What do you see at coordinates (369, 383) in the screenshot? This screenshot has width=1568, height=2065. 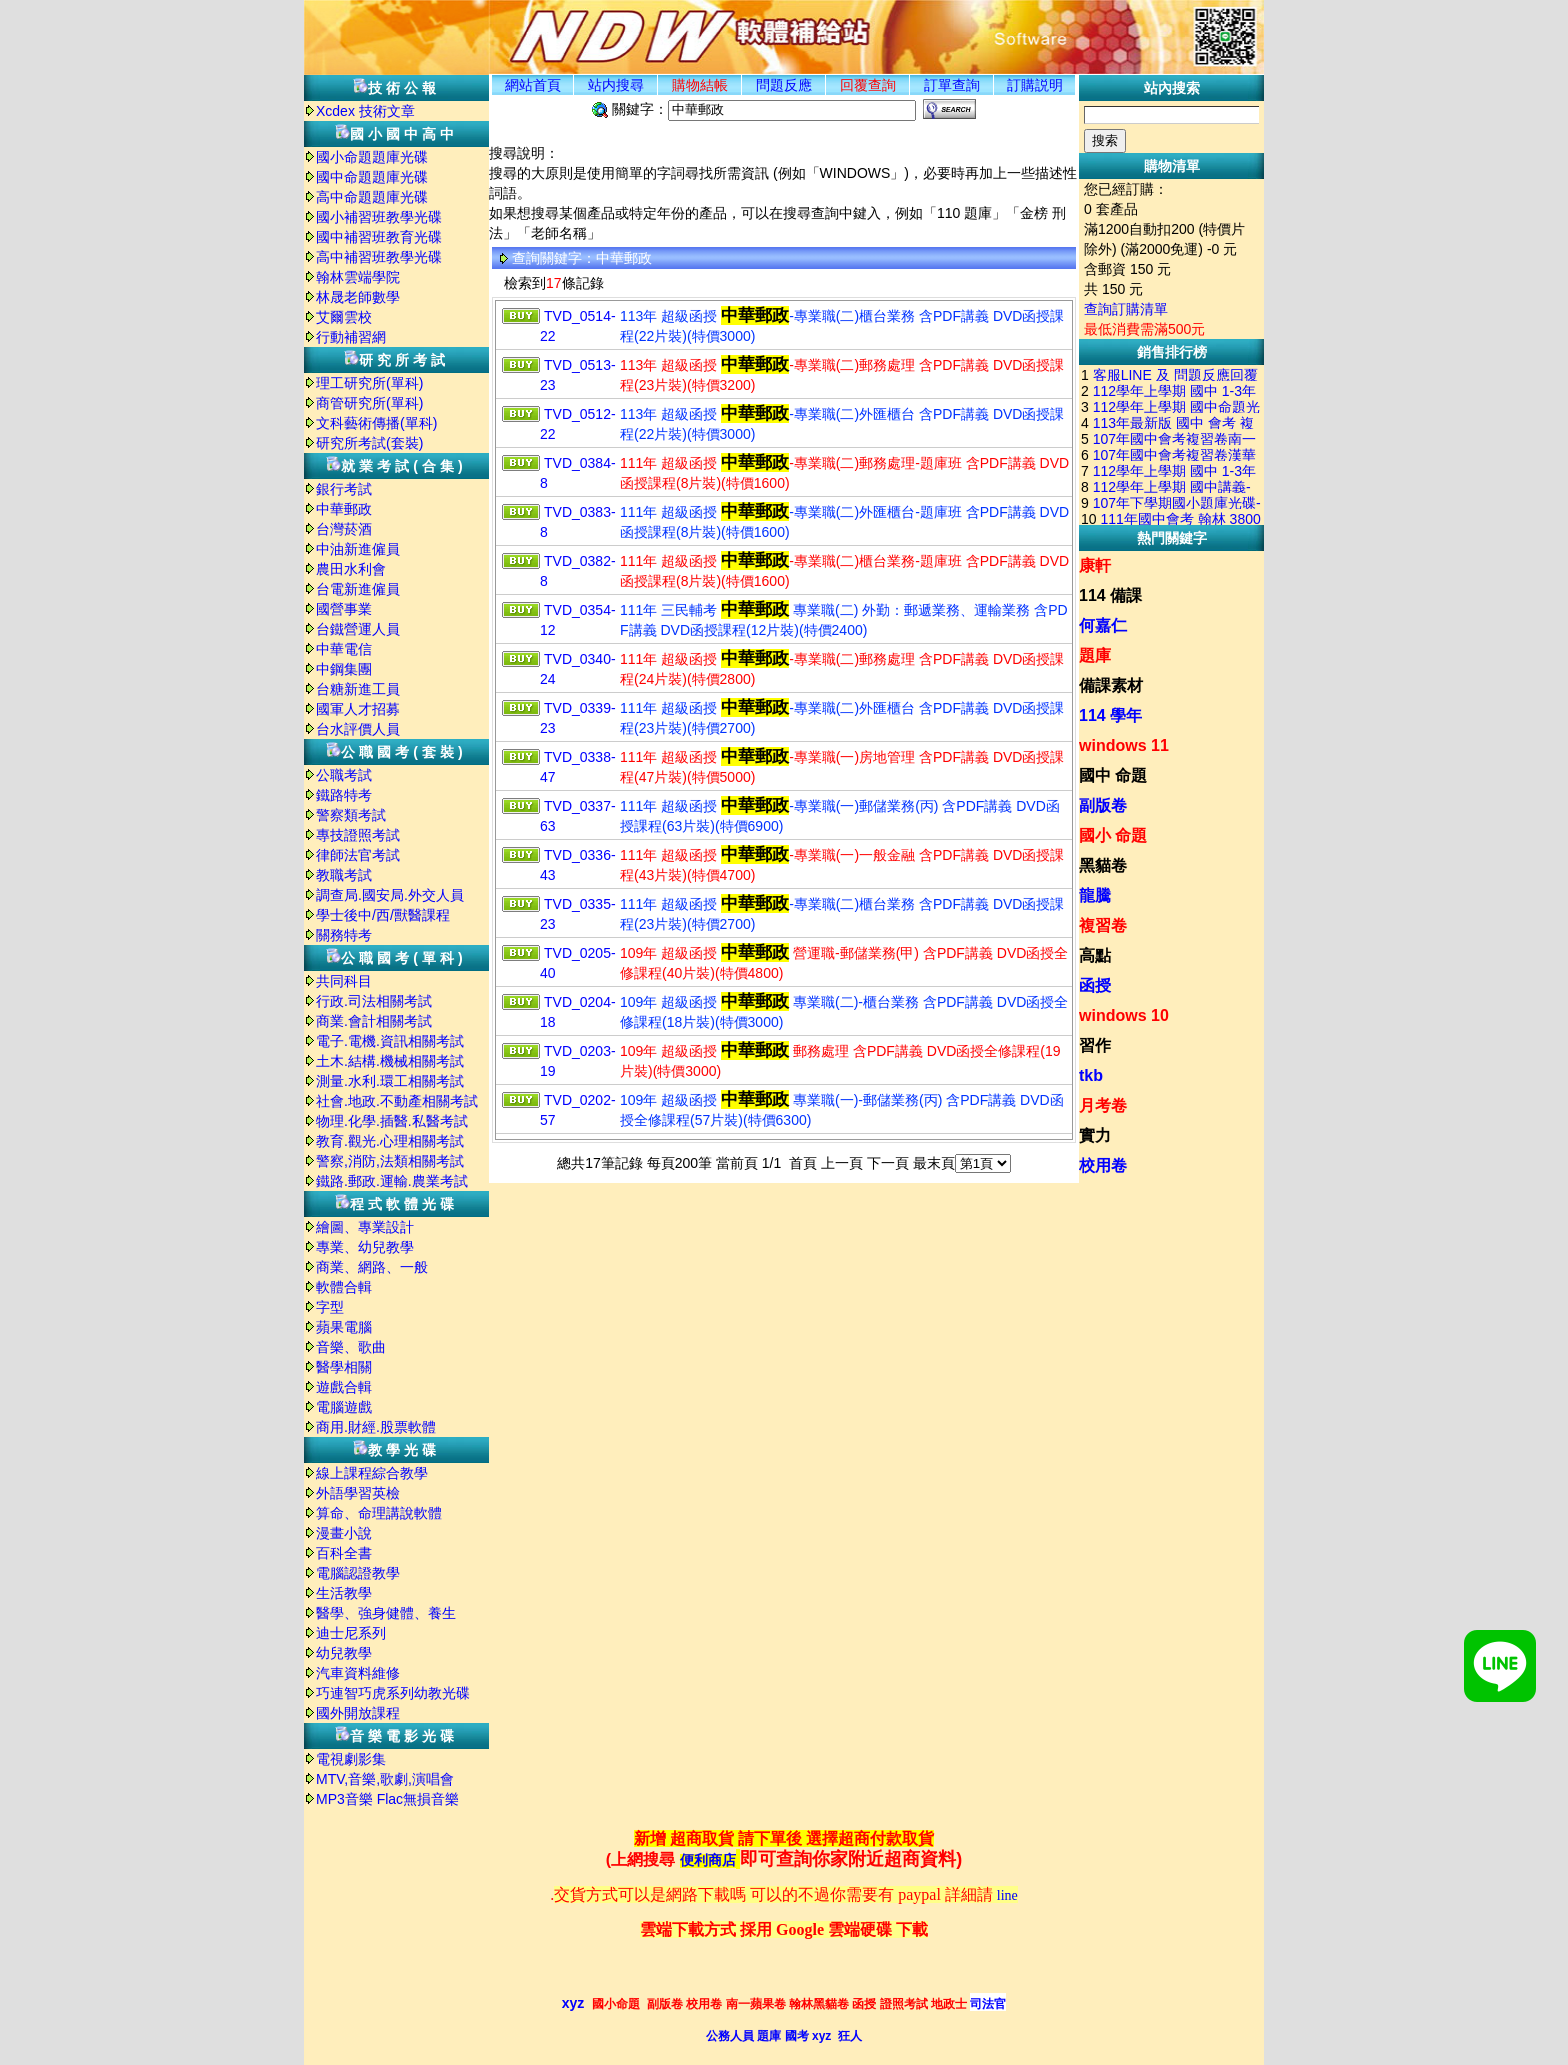 I see `理工研究所(單科)` at bounding box center [369, 383].